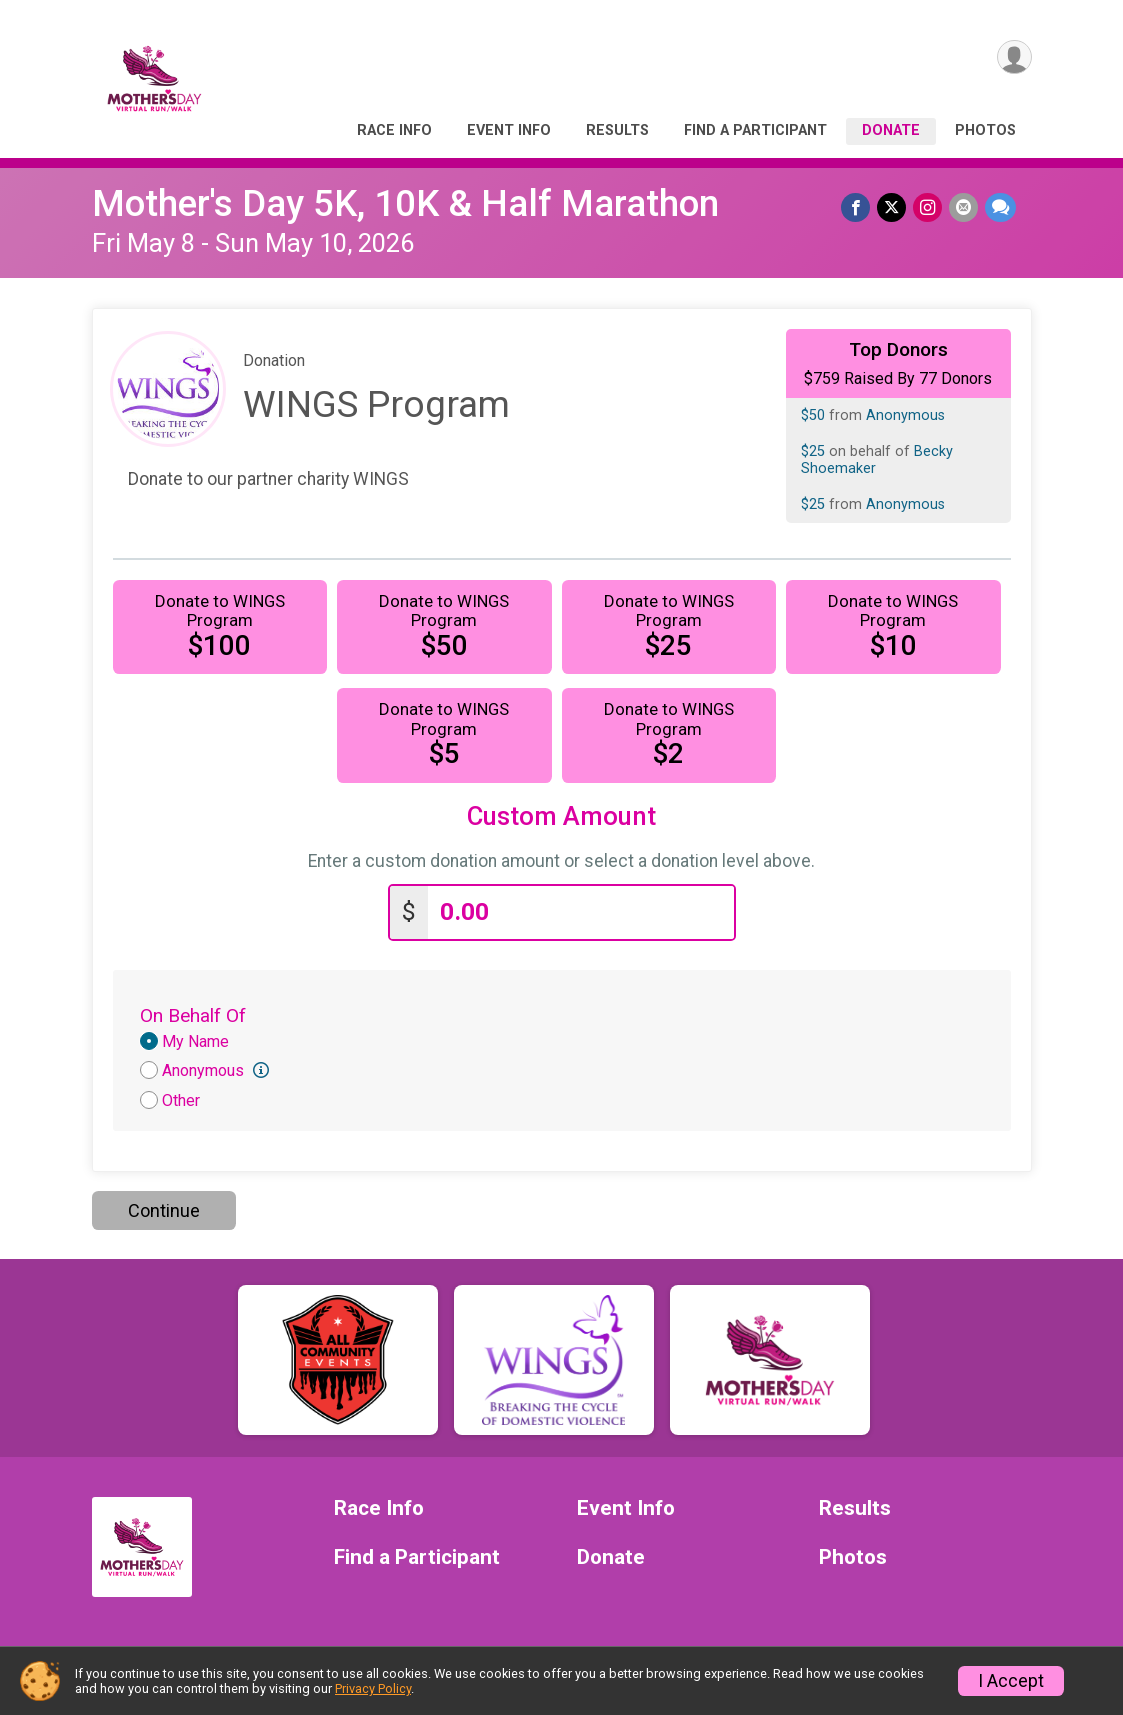 The height and width of the screenshot is (1715, 1123). I want to click on [Share via Email], so click(964, 207).